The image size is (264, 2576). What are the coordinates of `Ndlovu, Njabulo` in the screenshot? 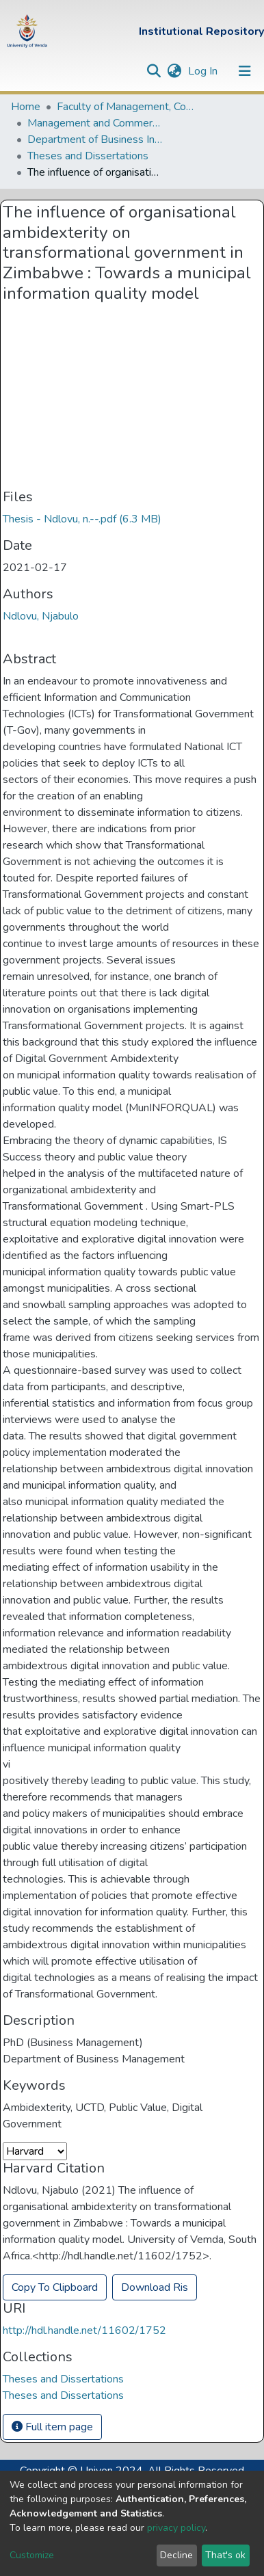 It's located at (41, 616).